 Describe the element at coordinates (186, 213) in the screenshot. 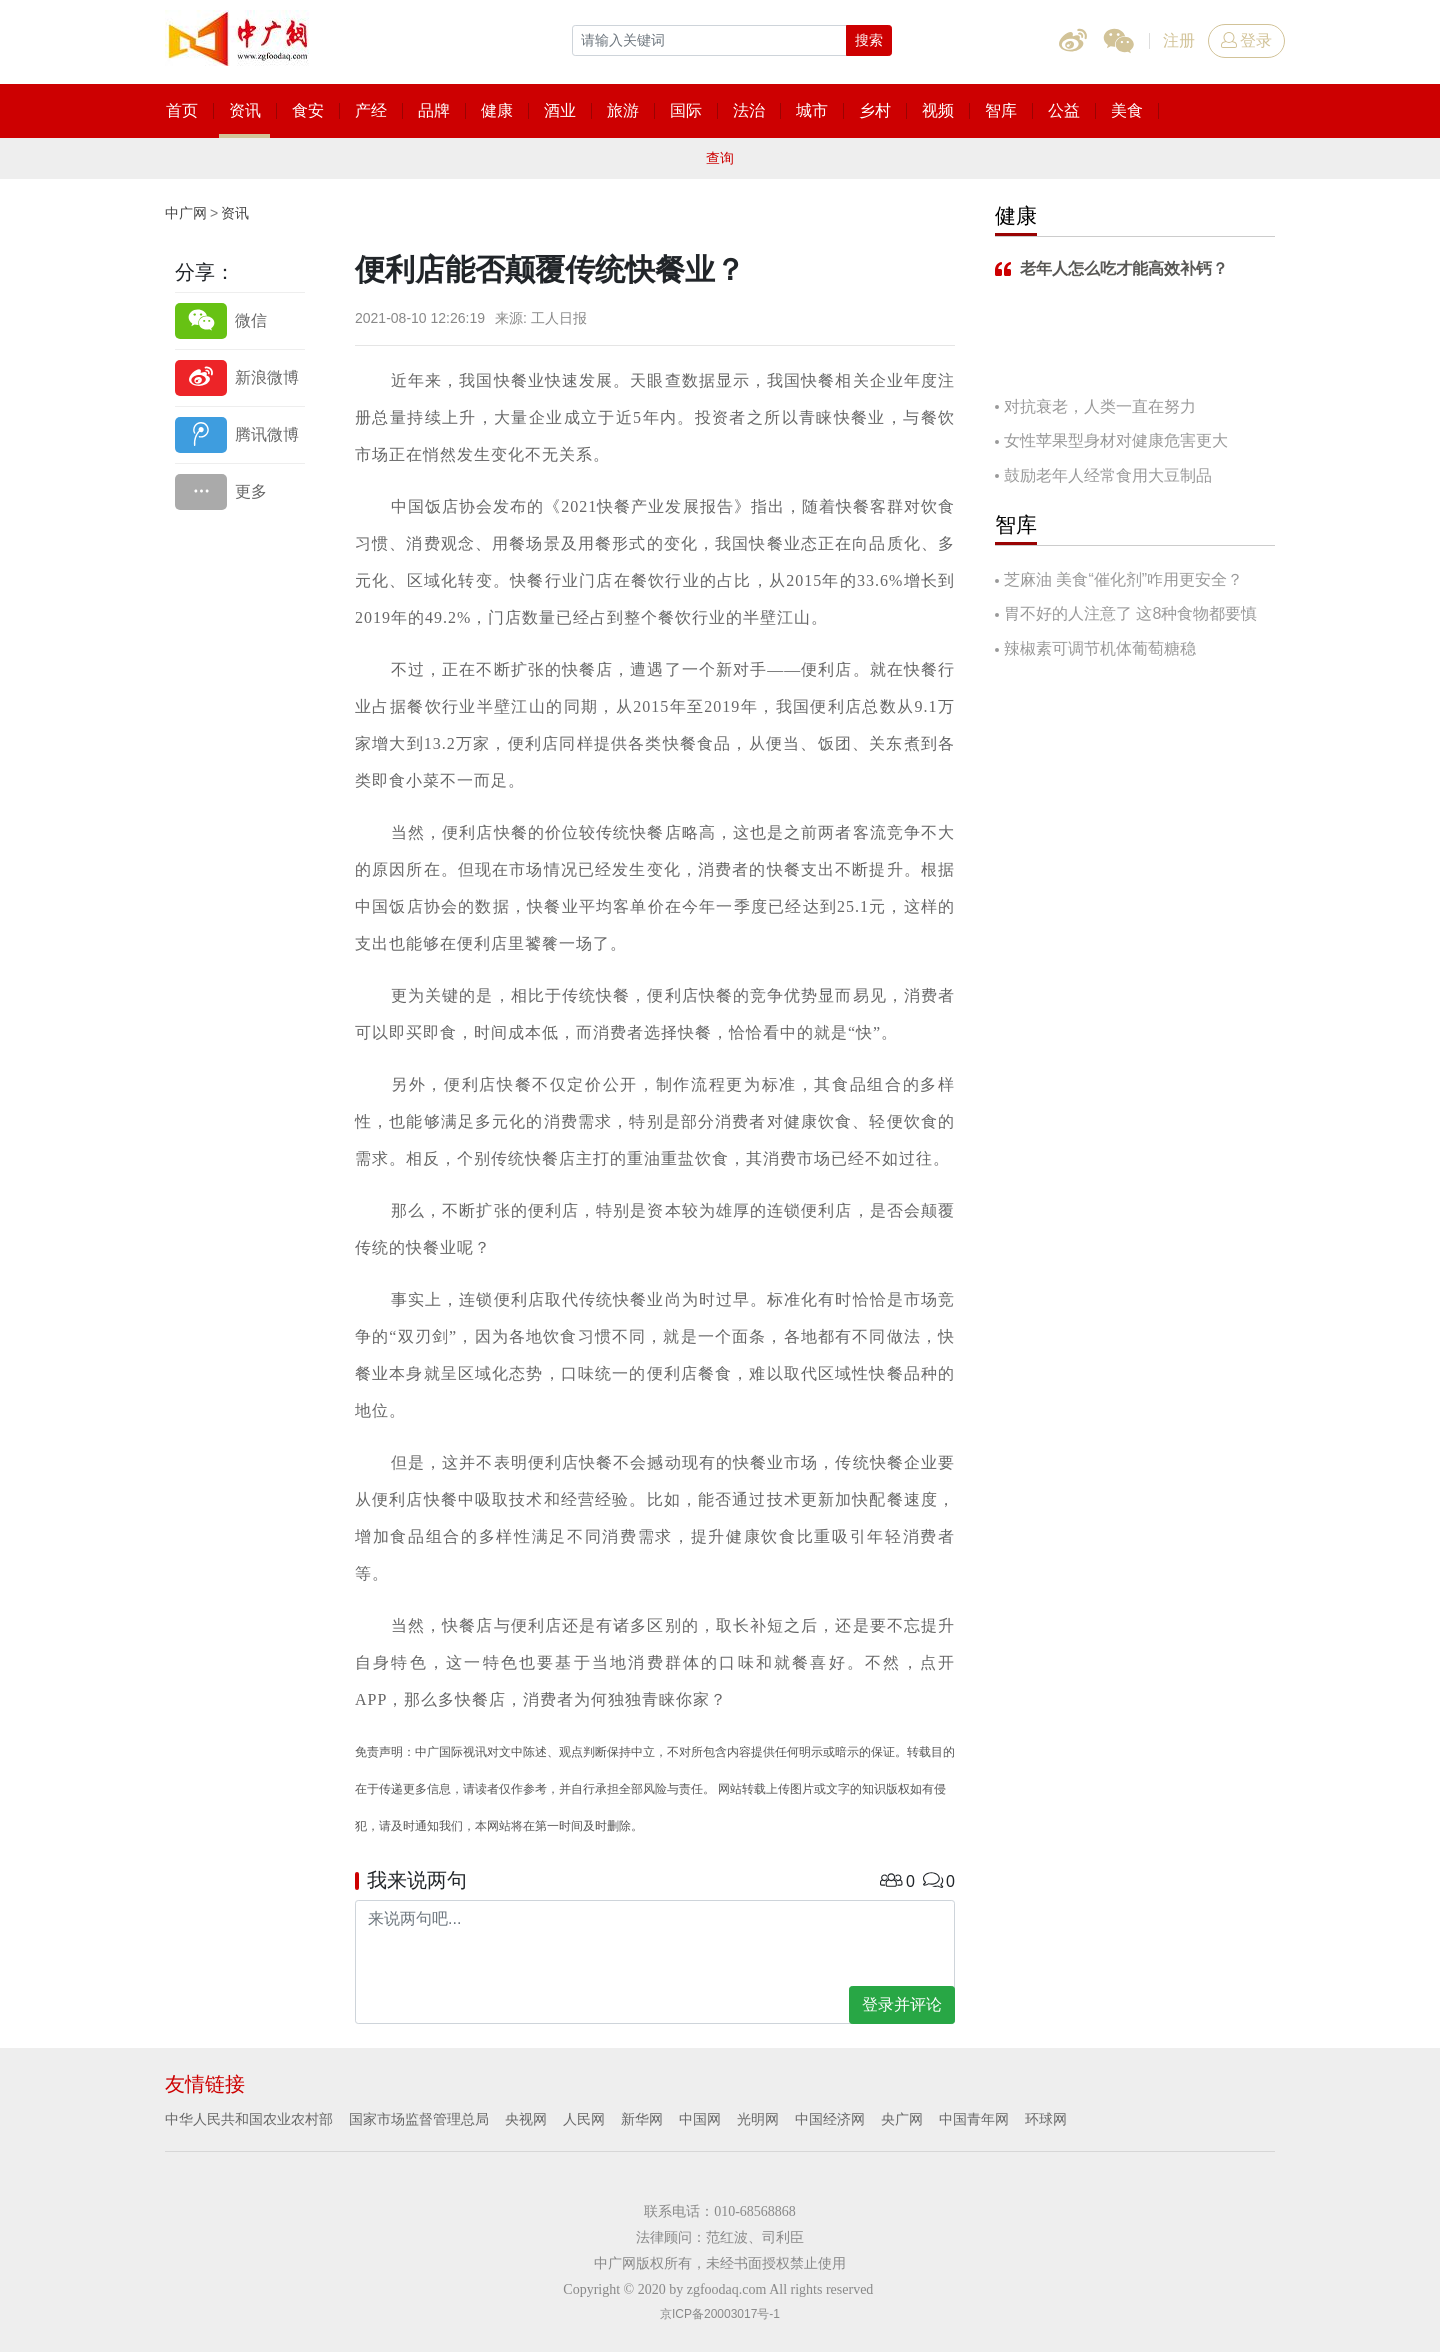

I see `中广网` at that location.